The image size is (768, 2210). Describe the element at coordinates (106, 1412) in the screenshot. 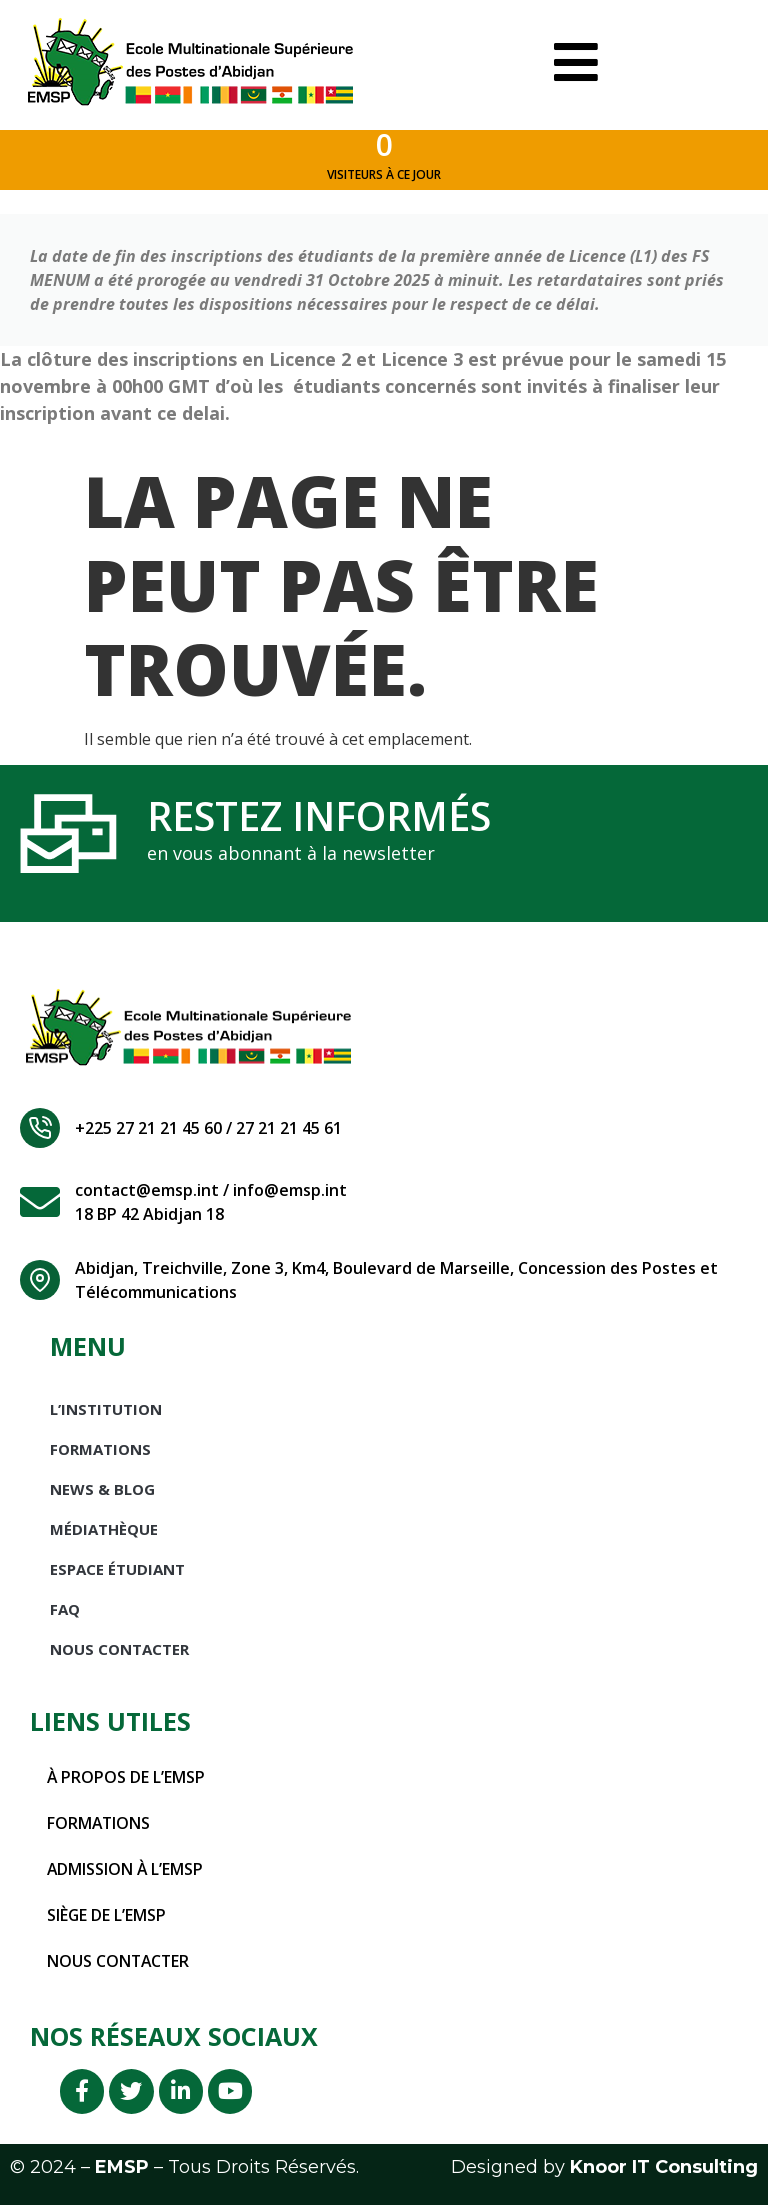

I see `L’INSTITUTION` at that location.